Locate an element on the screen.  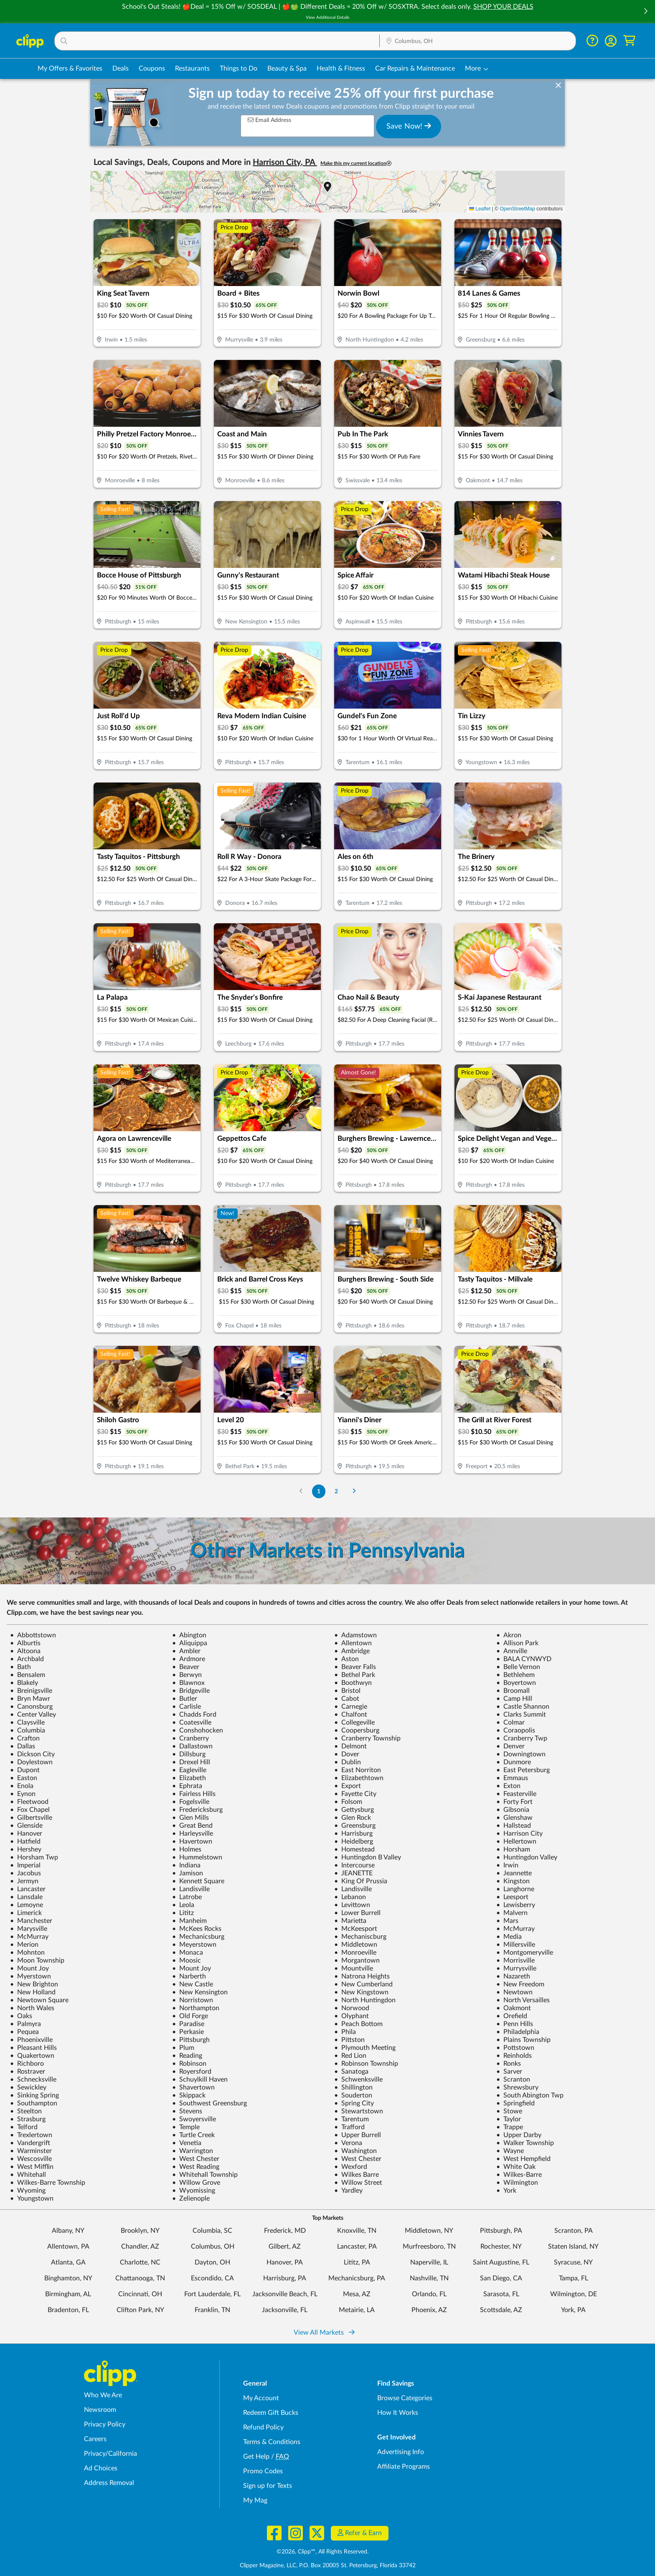
Langhorne is located at coordinates (515, 1889).